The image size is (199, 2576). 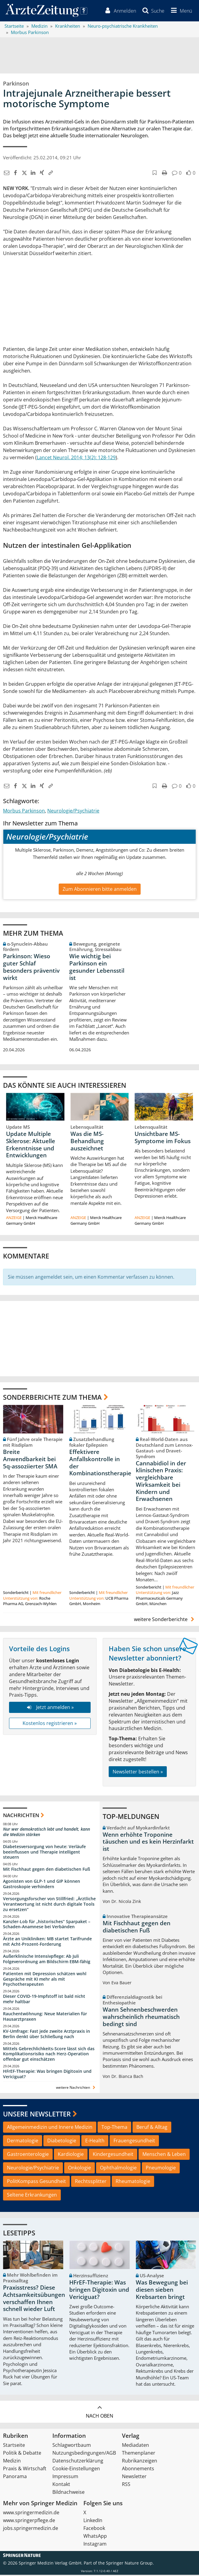 I want to click on Cookie-Einstellungen, so click(x=76, y=2469).